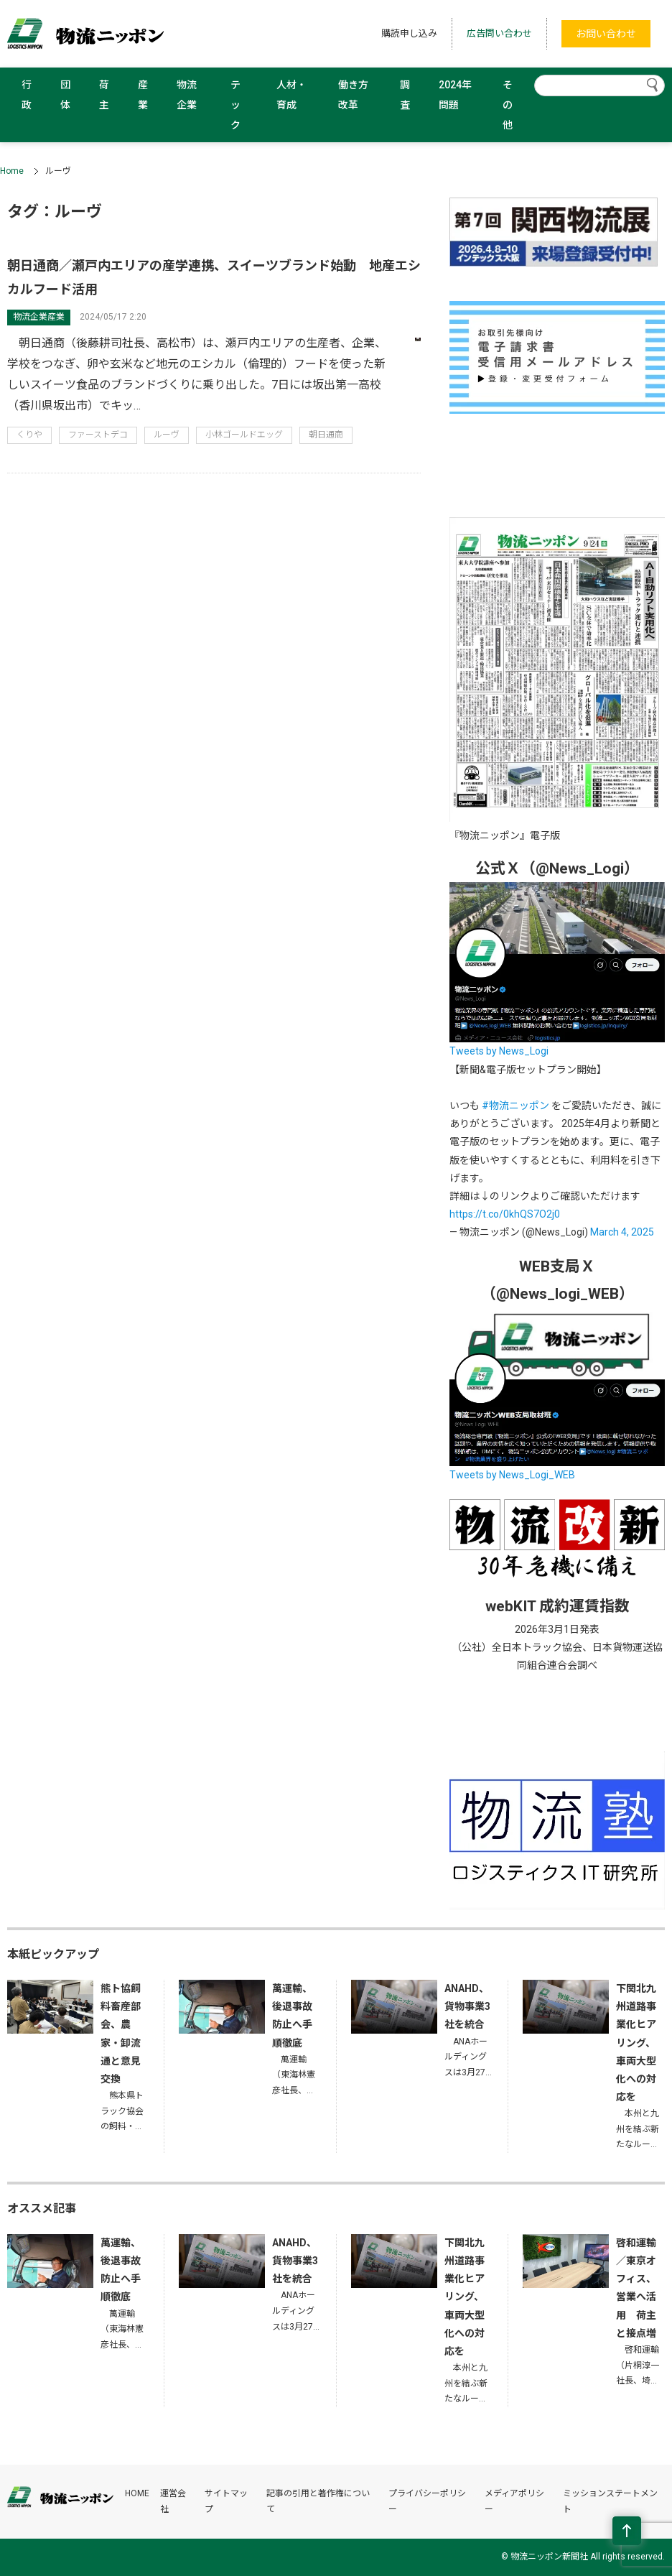  Describe the element at coordinates (12, 171) in the screenshot. I see `Home` at that location.